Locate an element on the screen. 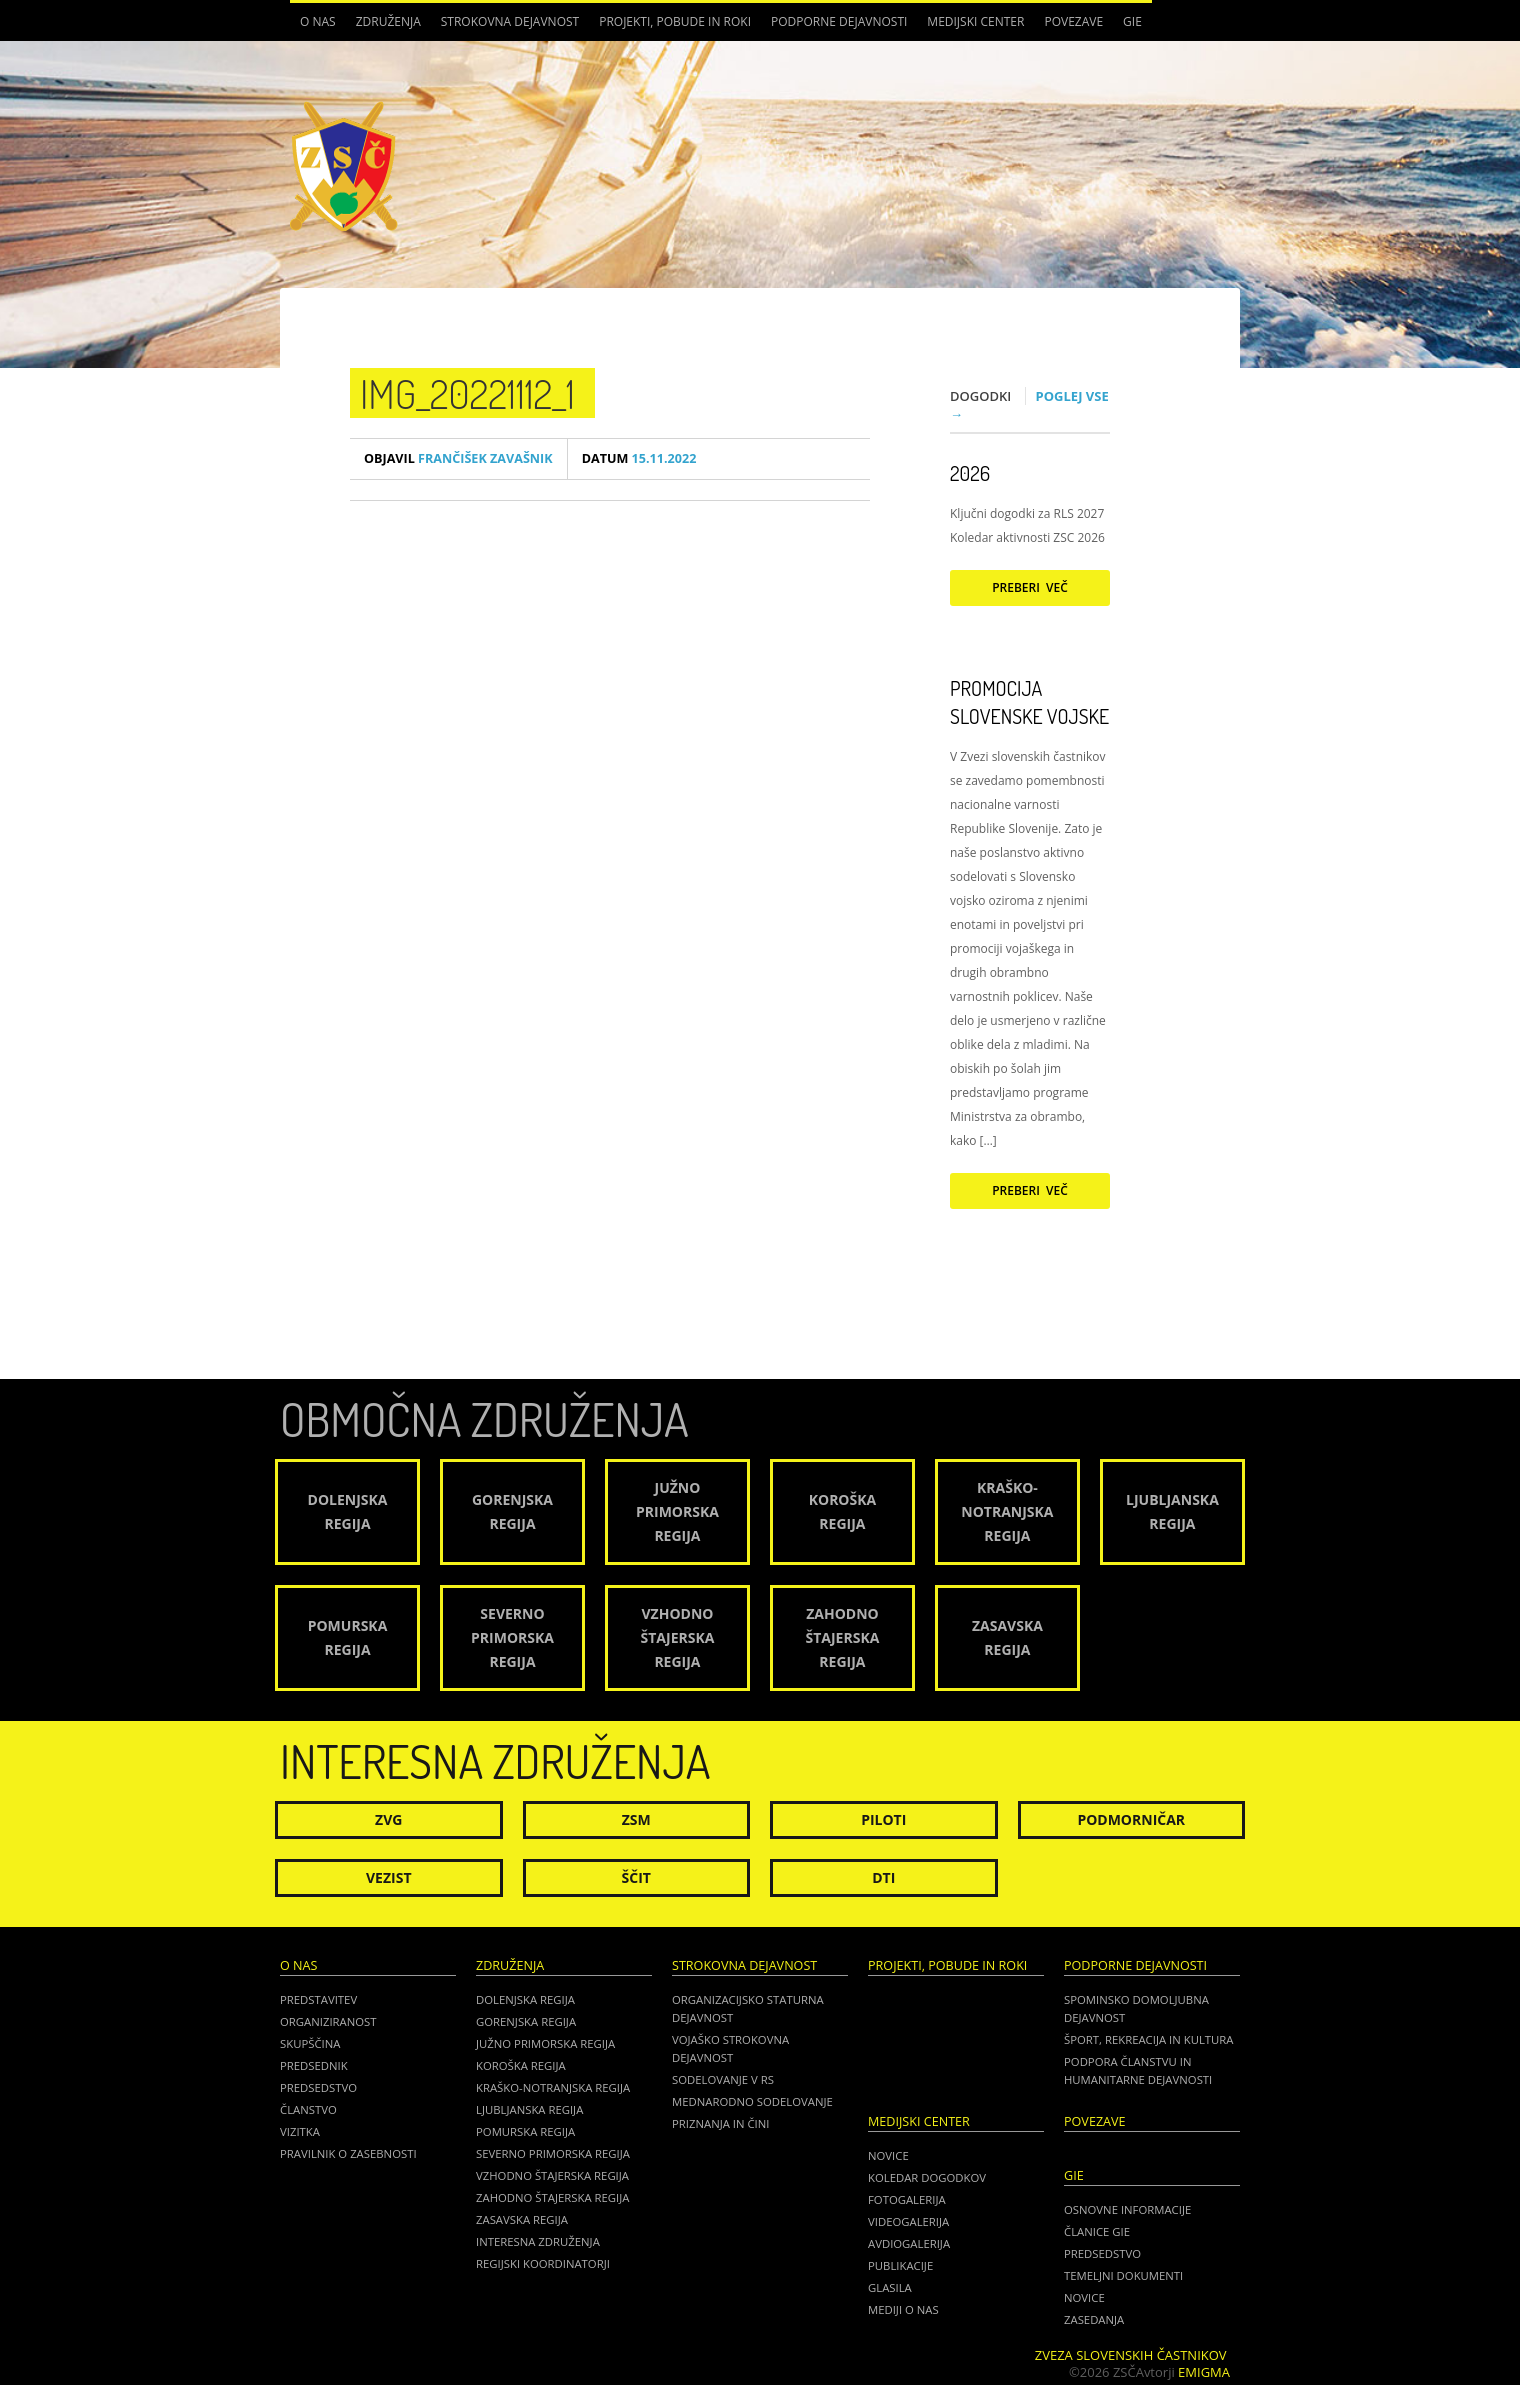  Emigma is located at coordinates (1204, 2372).